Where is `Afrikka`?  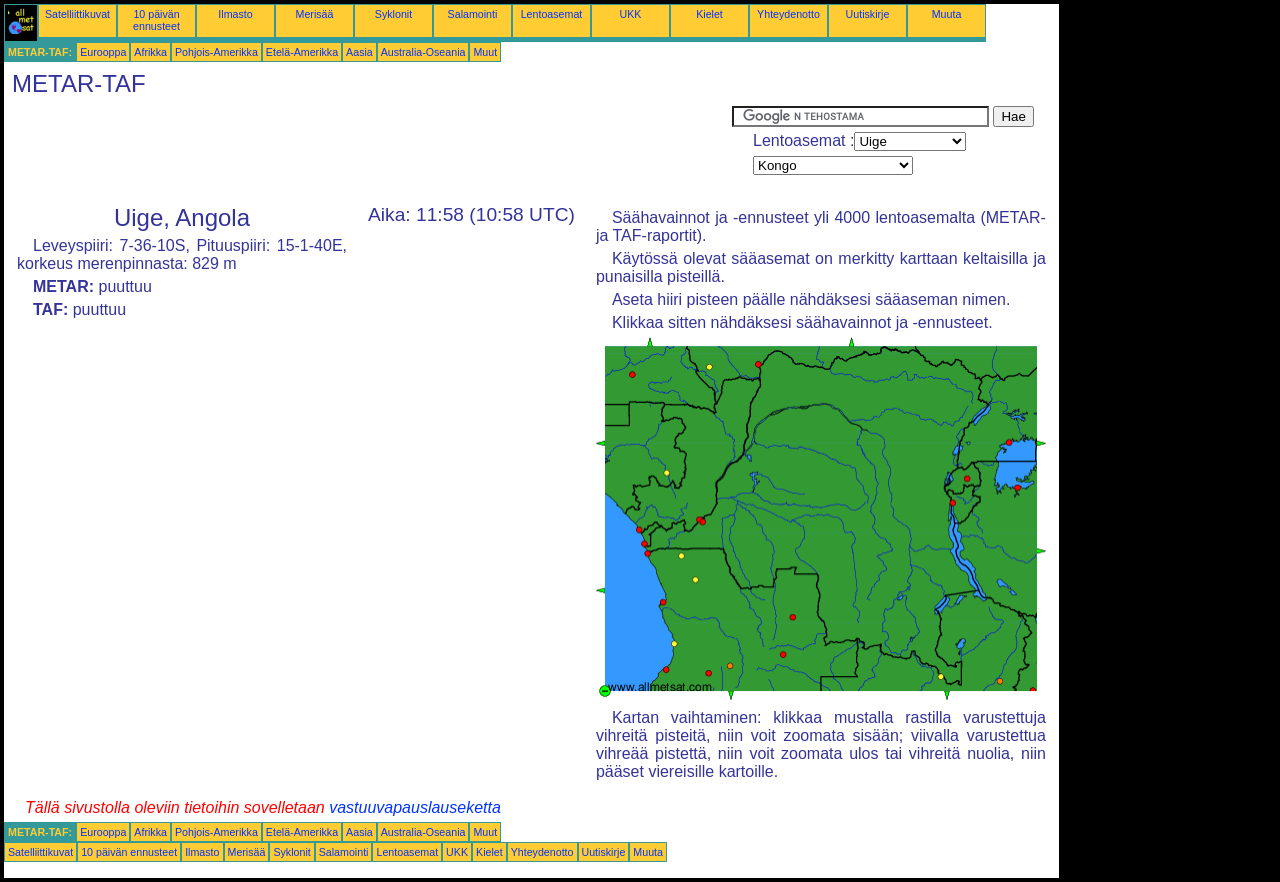 Afrikka is located at coordinates (150, 52).